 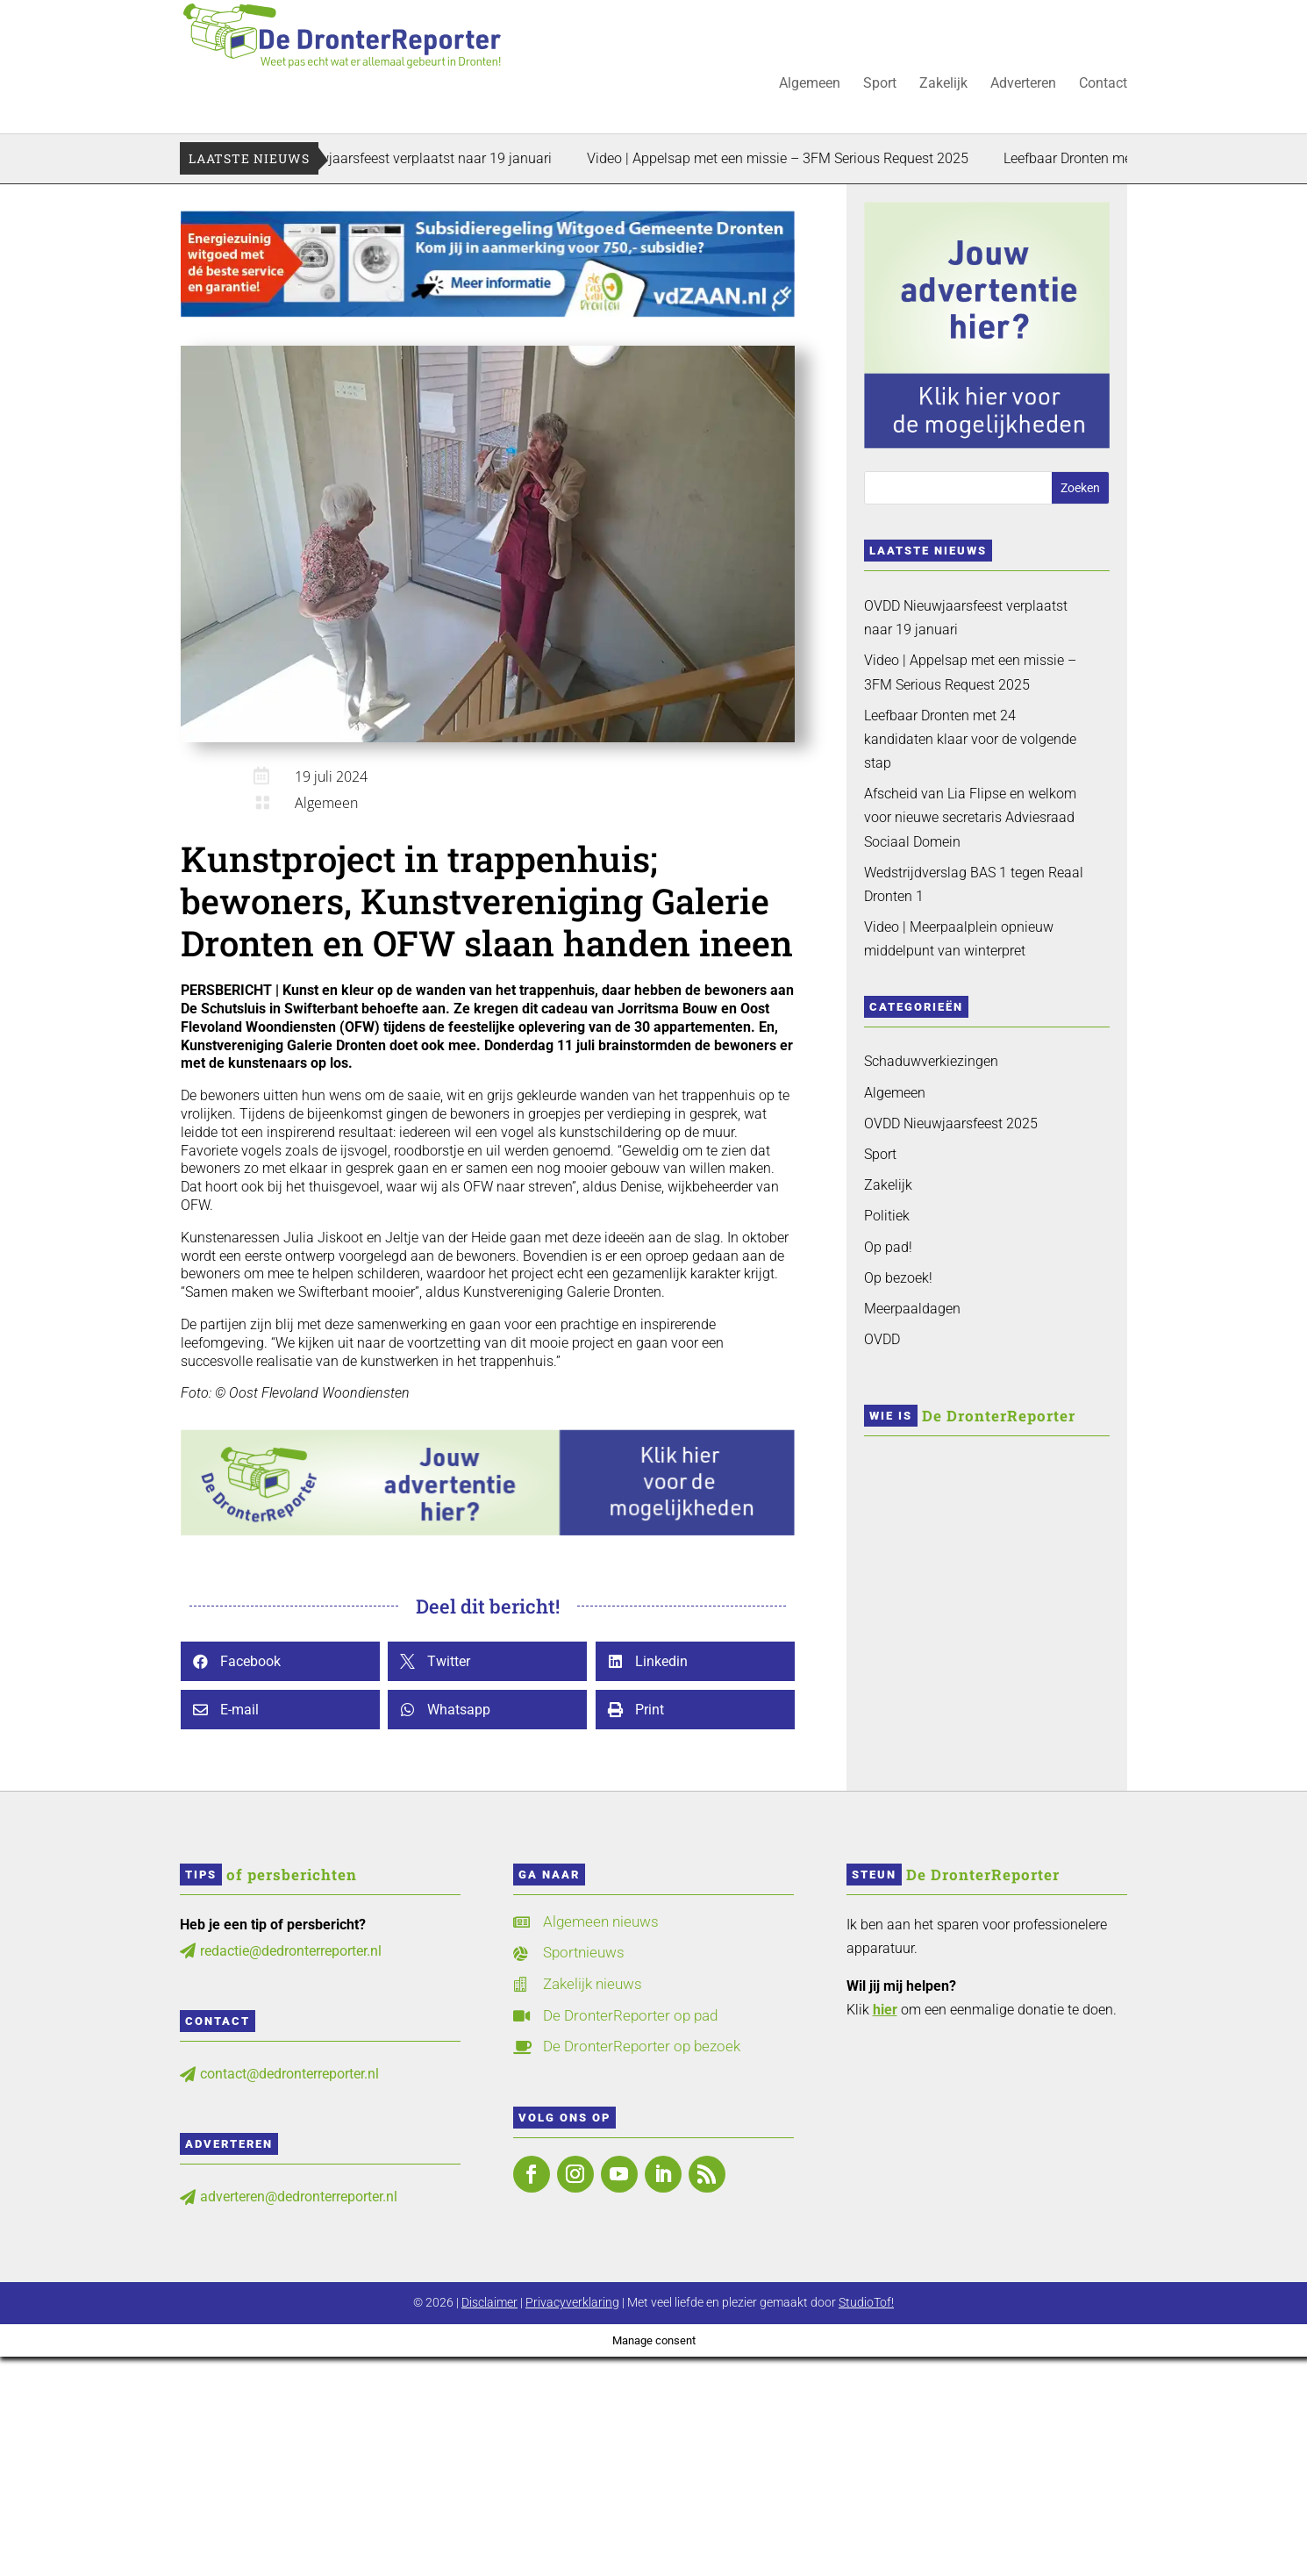 What do you see at coordinates (931, 1061) in the screenshot?
I see `Schaduwverkiezingen` at bounding box center [931, 1061].